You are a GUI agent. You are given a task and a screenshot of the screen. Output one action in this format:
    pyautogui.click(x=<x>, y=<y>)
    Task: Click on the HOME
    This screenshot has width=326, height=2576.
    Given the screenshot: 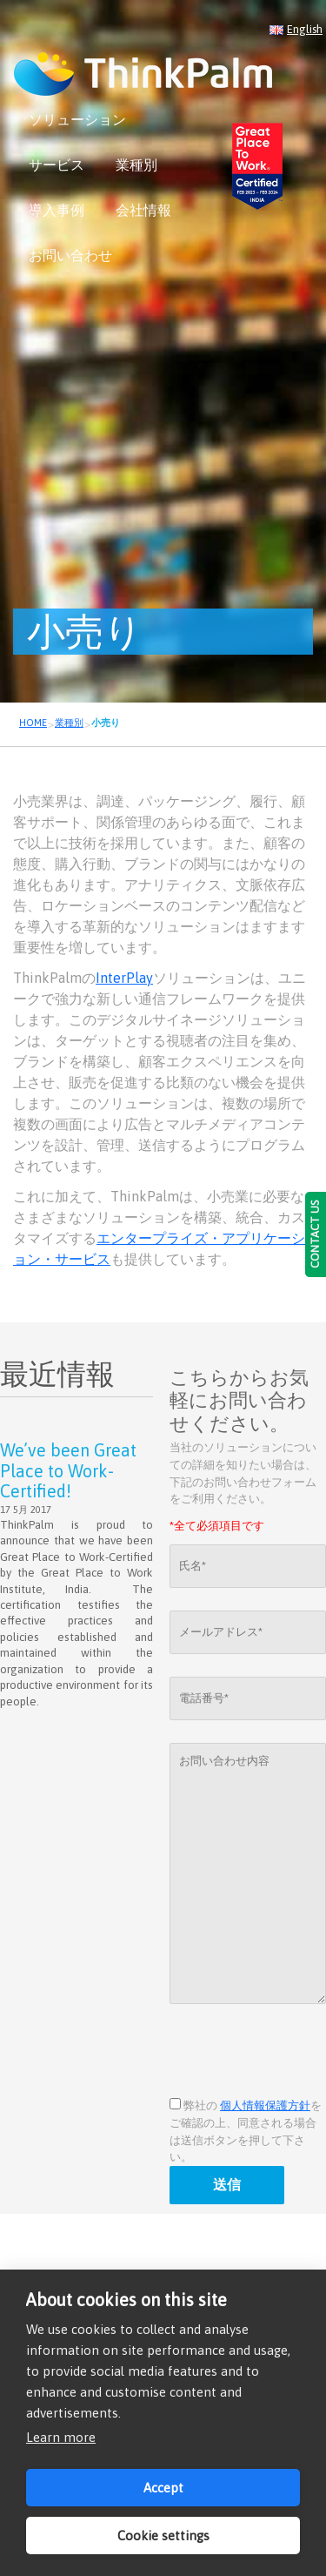 What is the action you would take?
    pyautogui.click(x=33, y=722)
    